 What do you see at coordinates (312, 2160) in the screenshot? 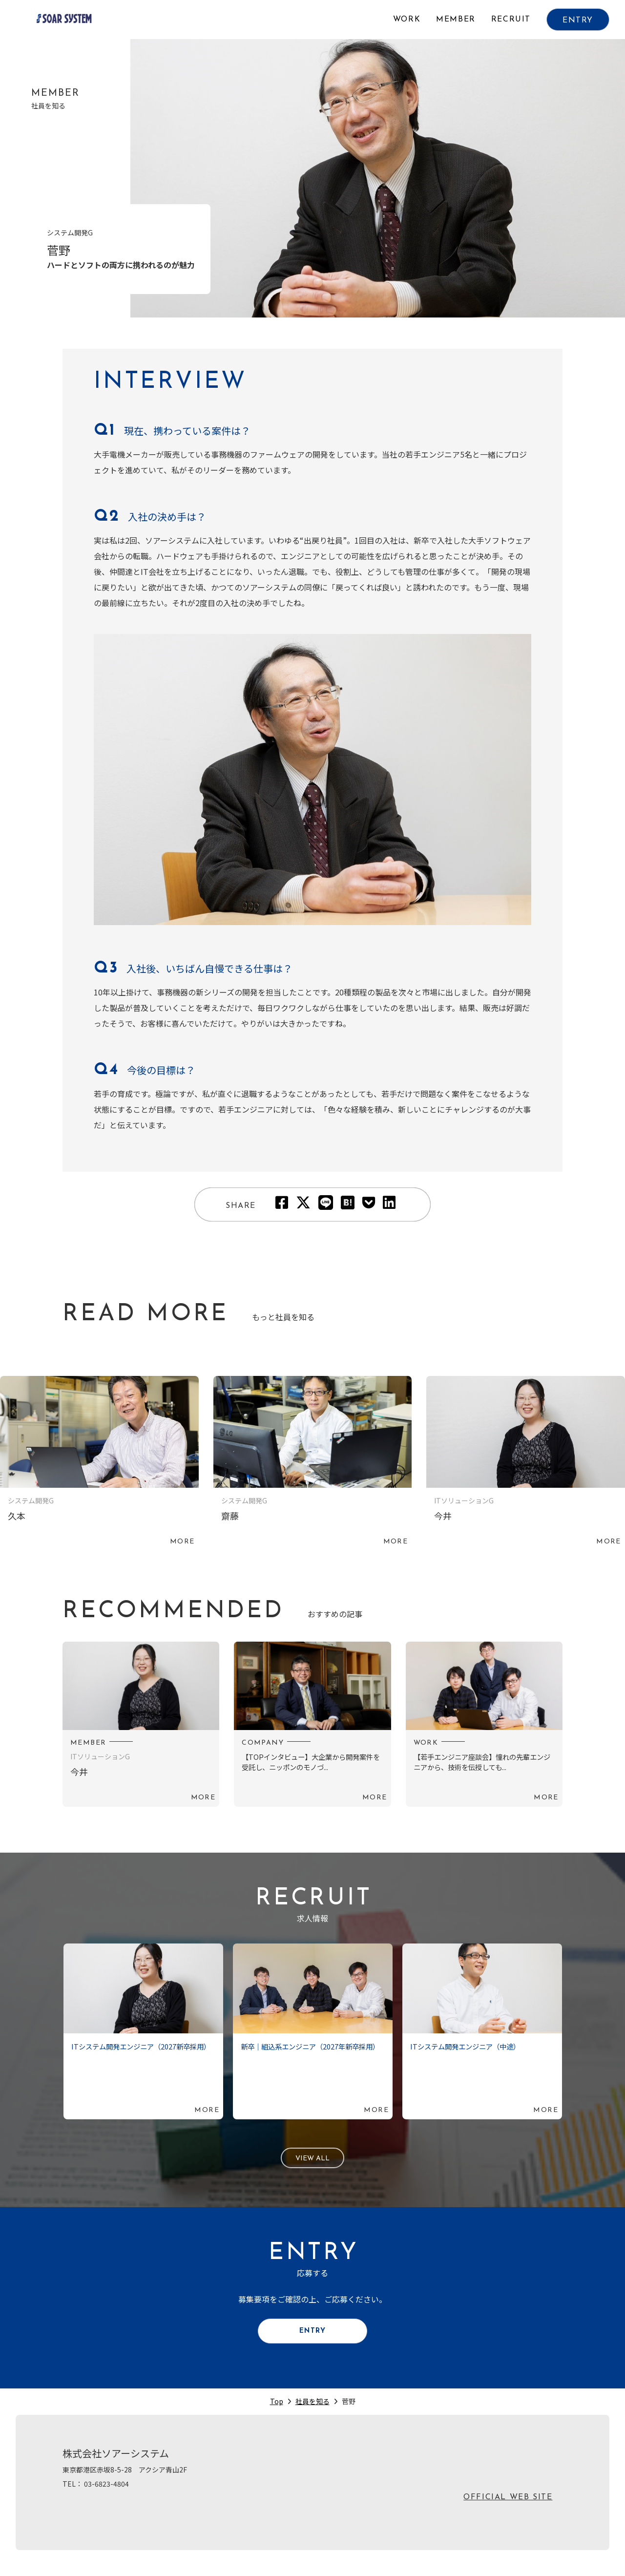
I see `VIEW ALL` at bounding box center [312, 2160].